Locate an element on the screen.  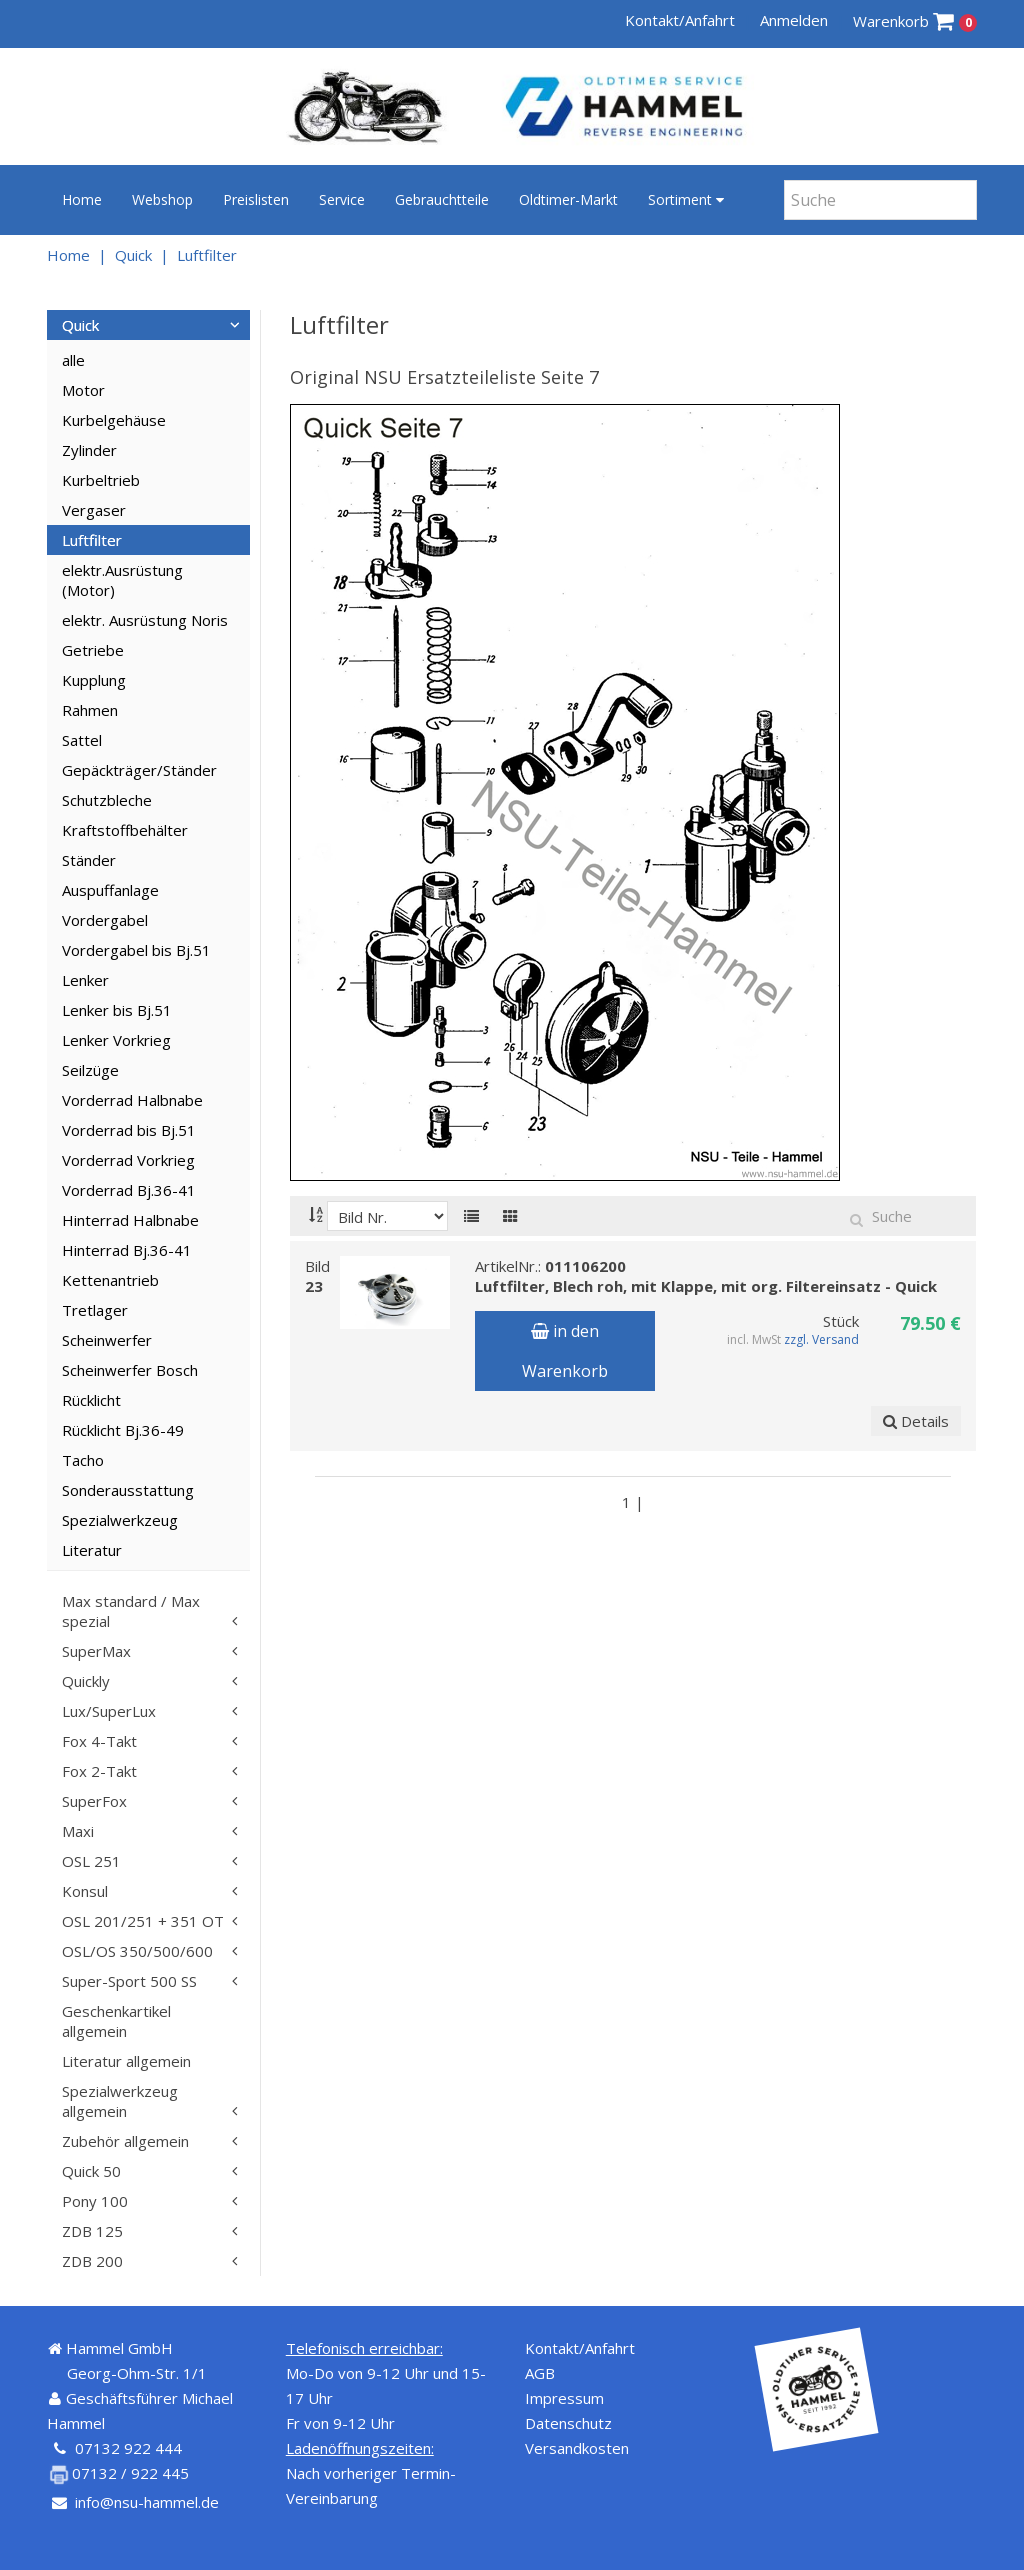
elektr. Ausrüstung Noris is located at coordinates (145, 620).